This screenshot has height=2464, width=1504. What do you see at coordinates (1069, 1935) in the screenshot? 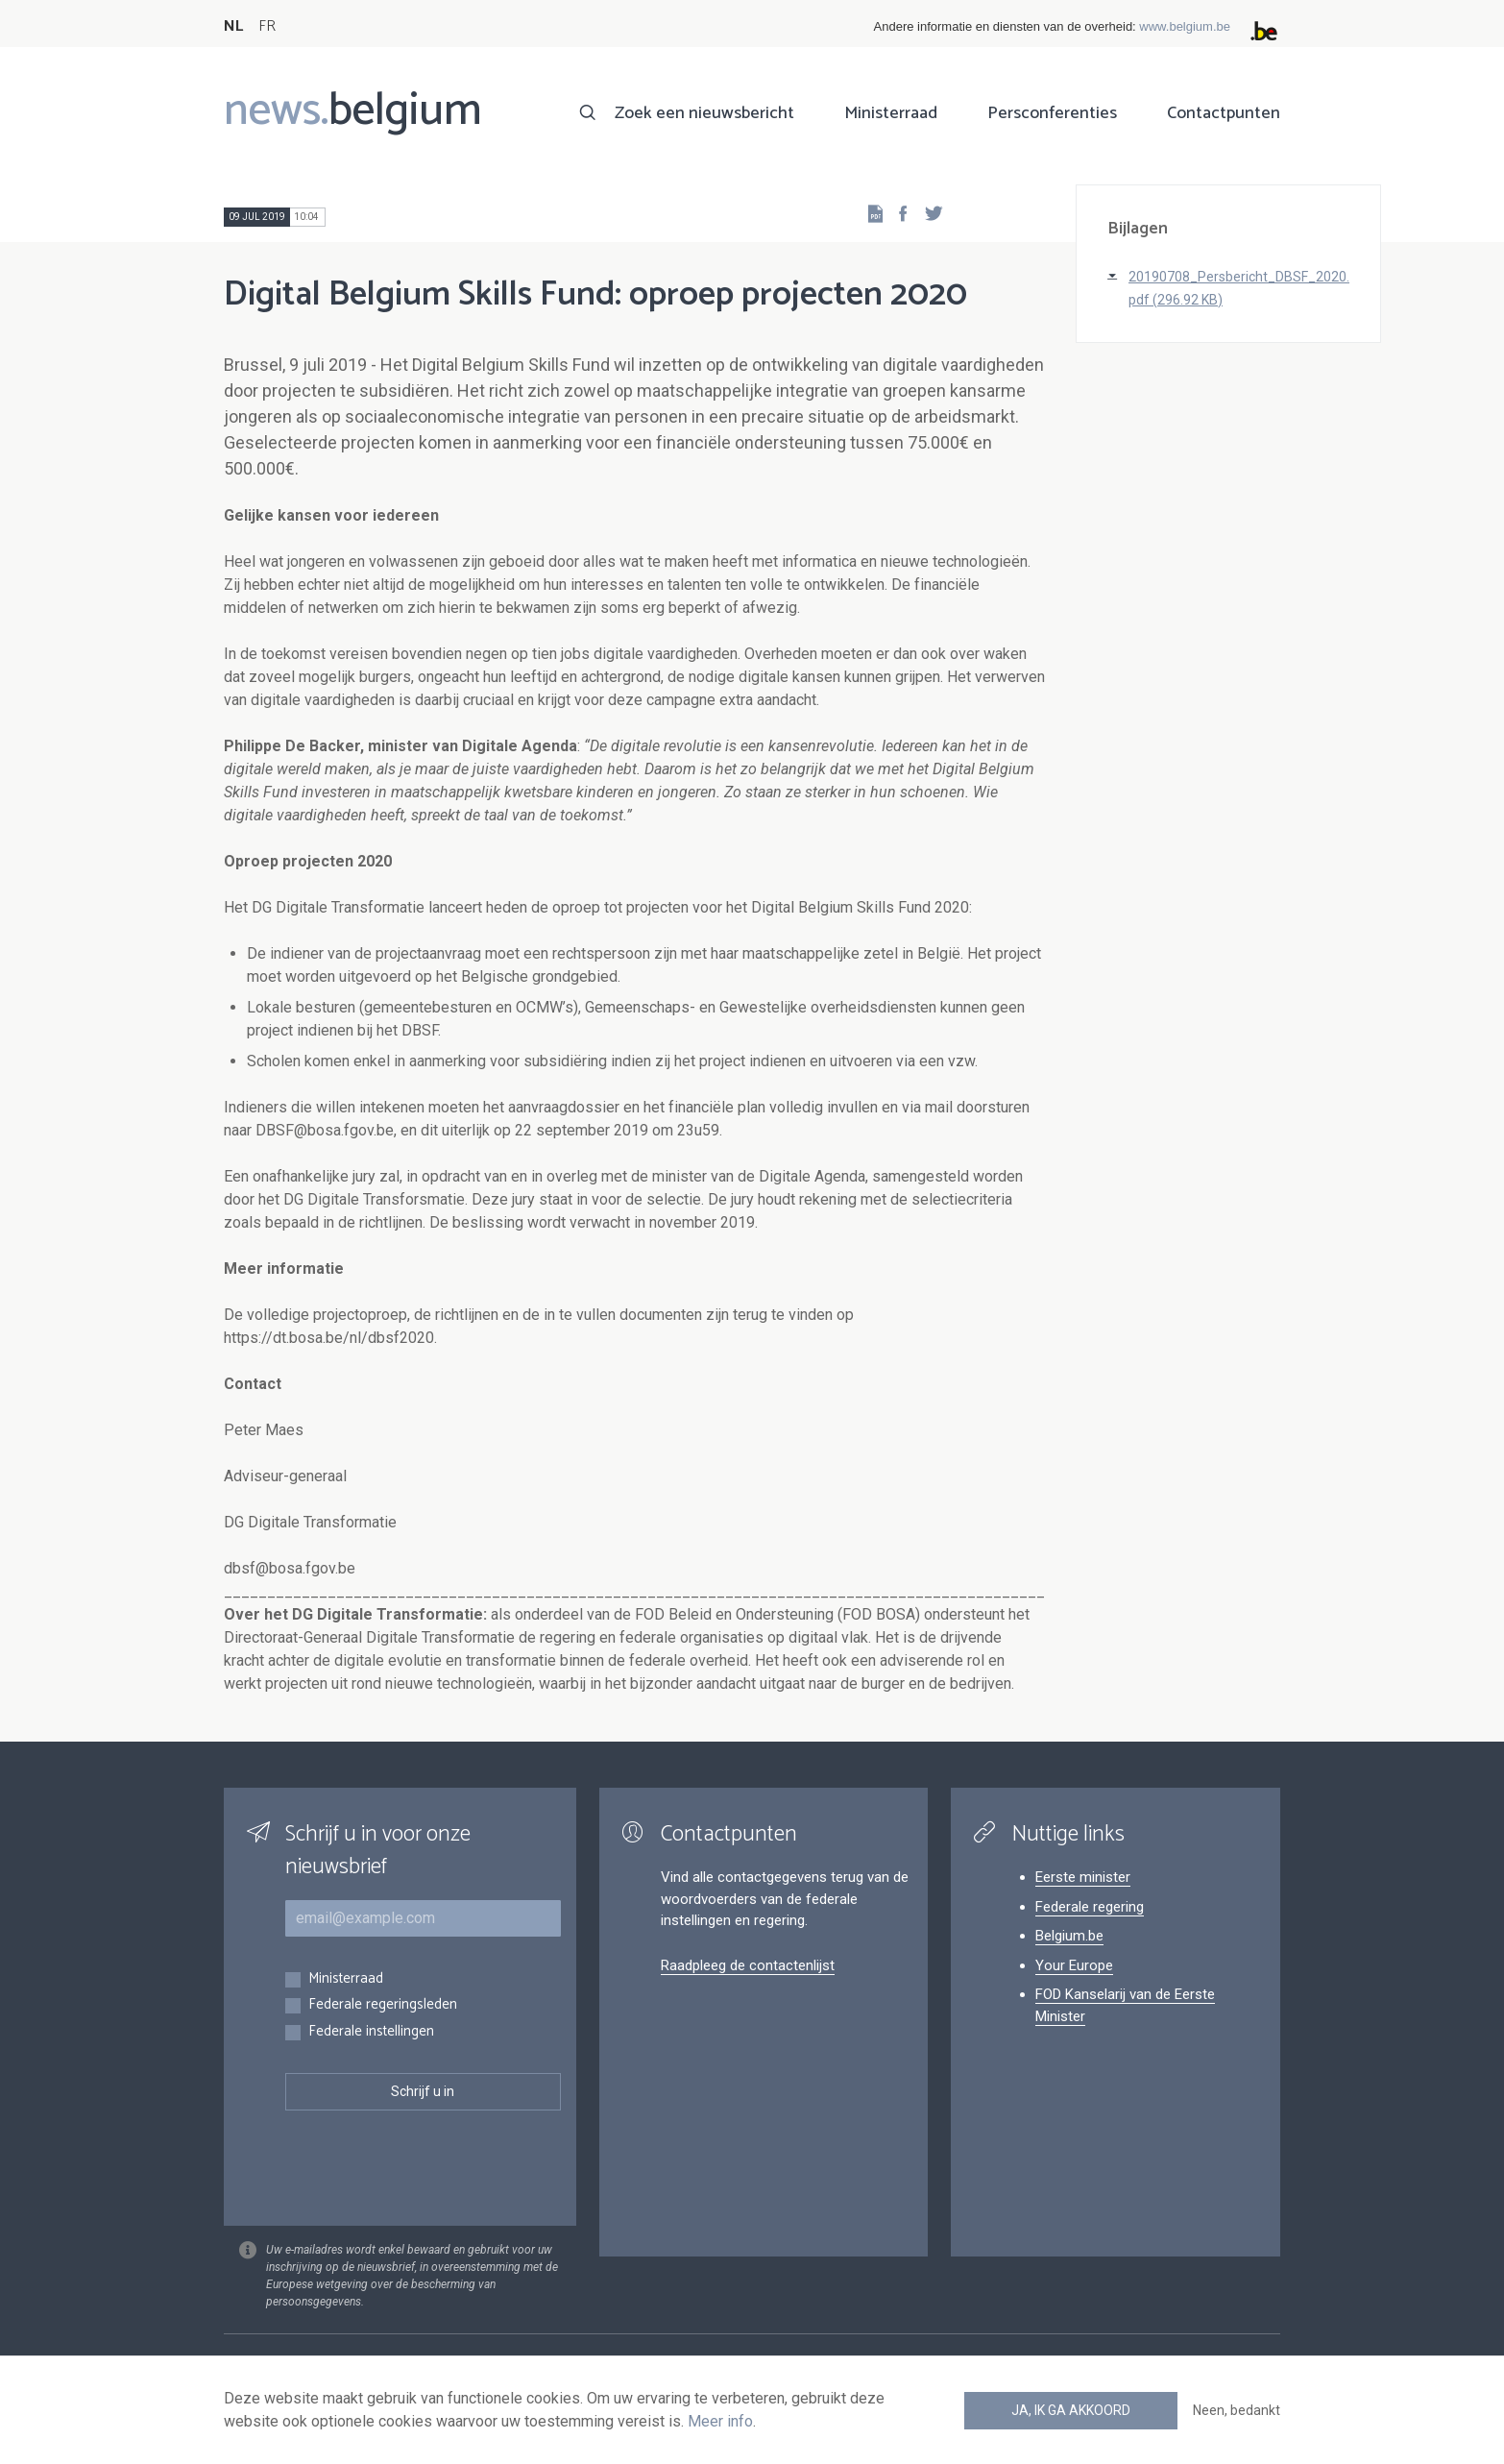
I see `Belgium.be` at bounding box center [1069, 1935].